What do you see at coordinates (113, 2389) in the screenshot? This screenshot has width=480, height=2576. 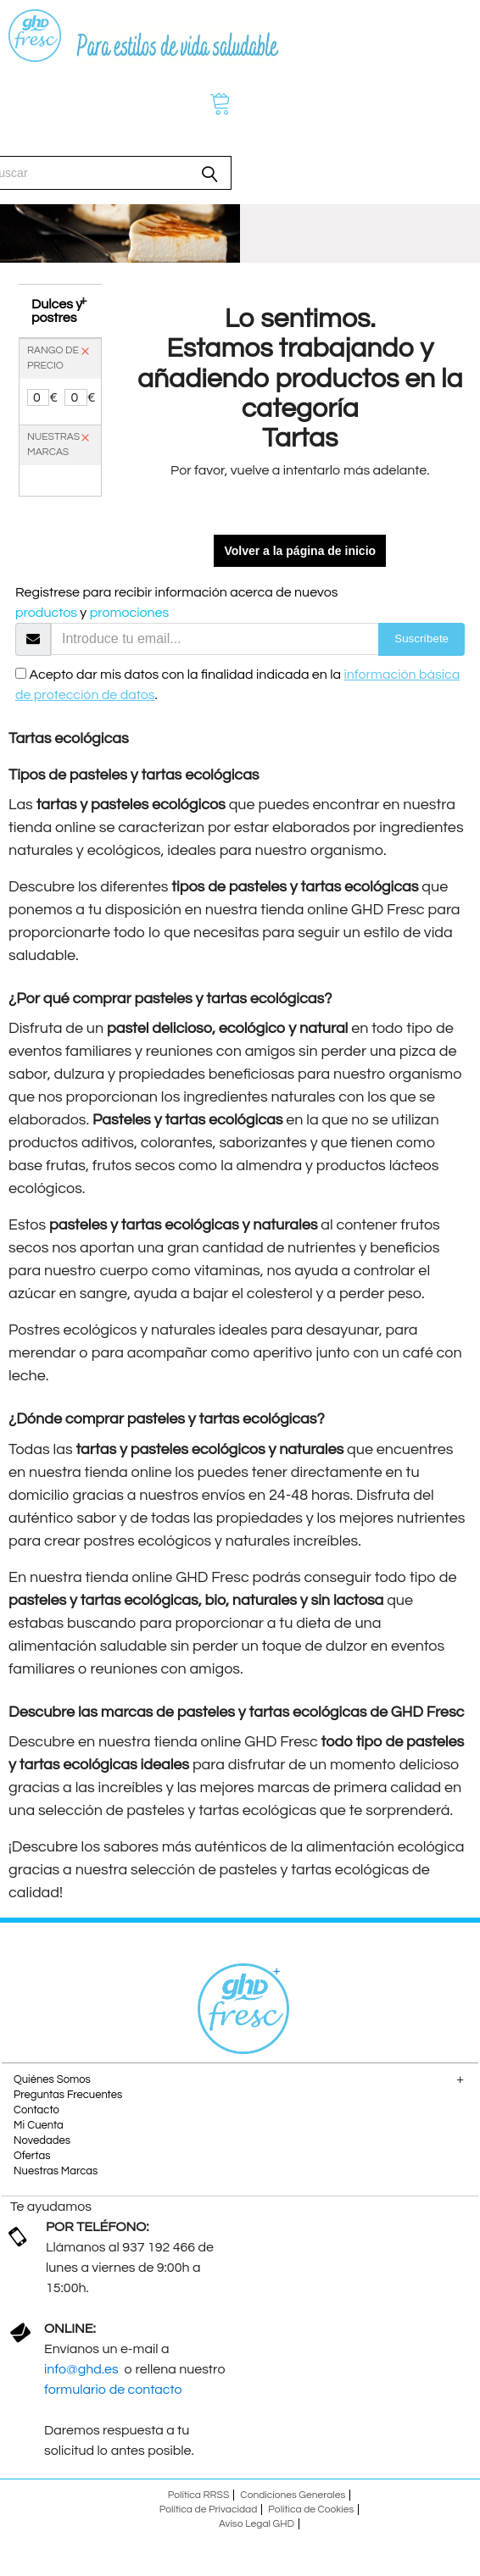 I see `formulario de contacto` at bounding box center [113, 2389].